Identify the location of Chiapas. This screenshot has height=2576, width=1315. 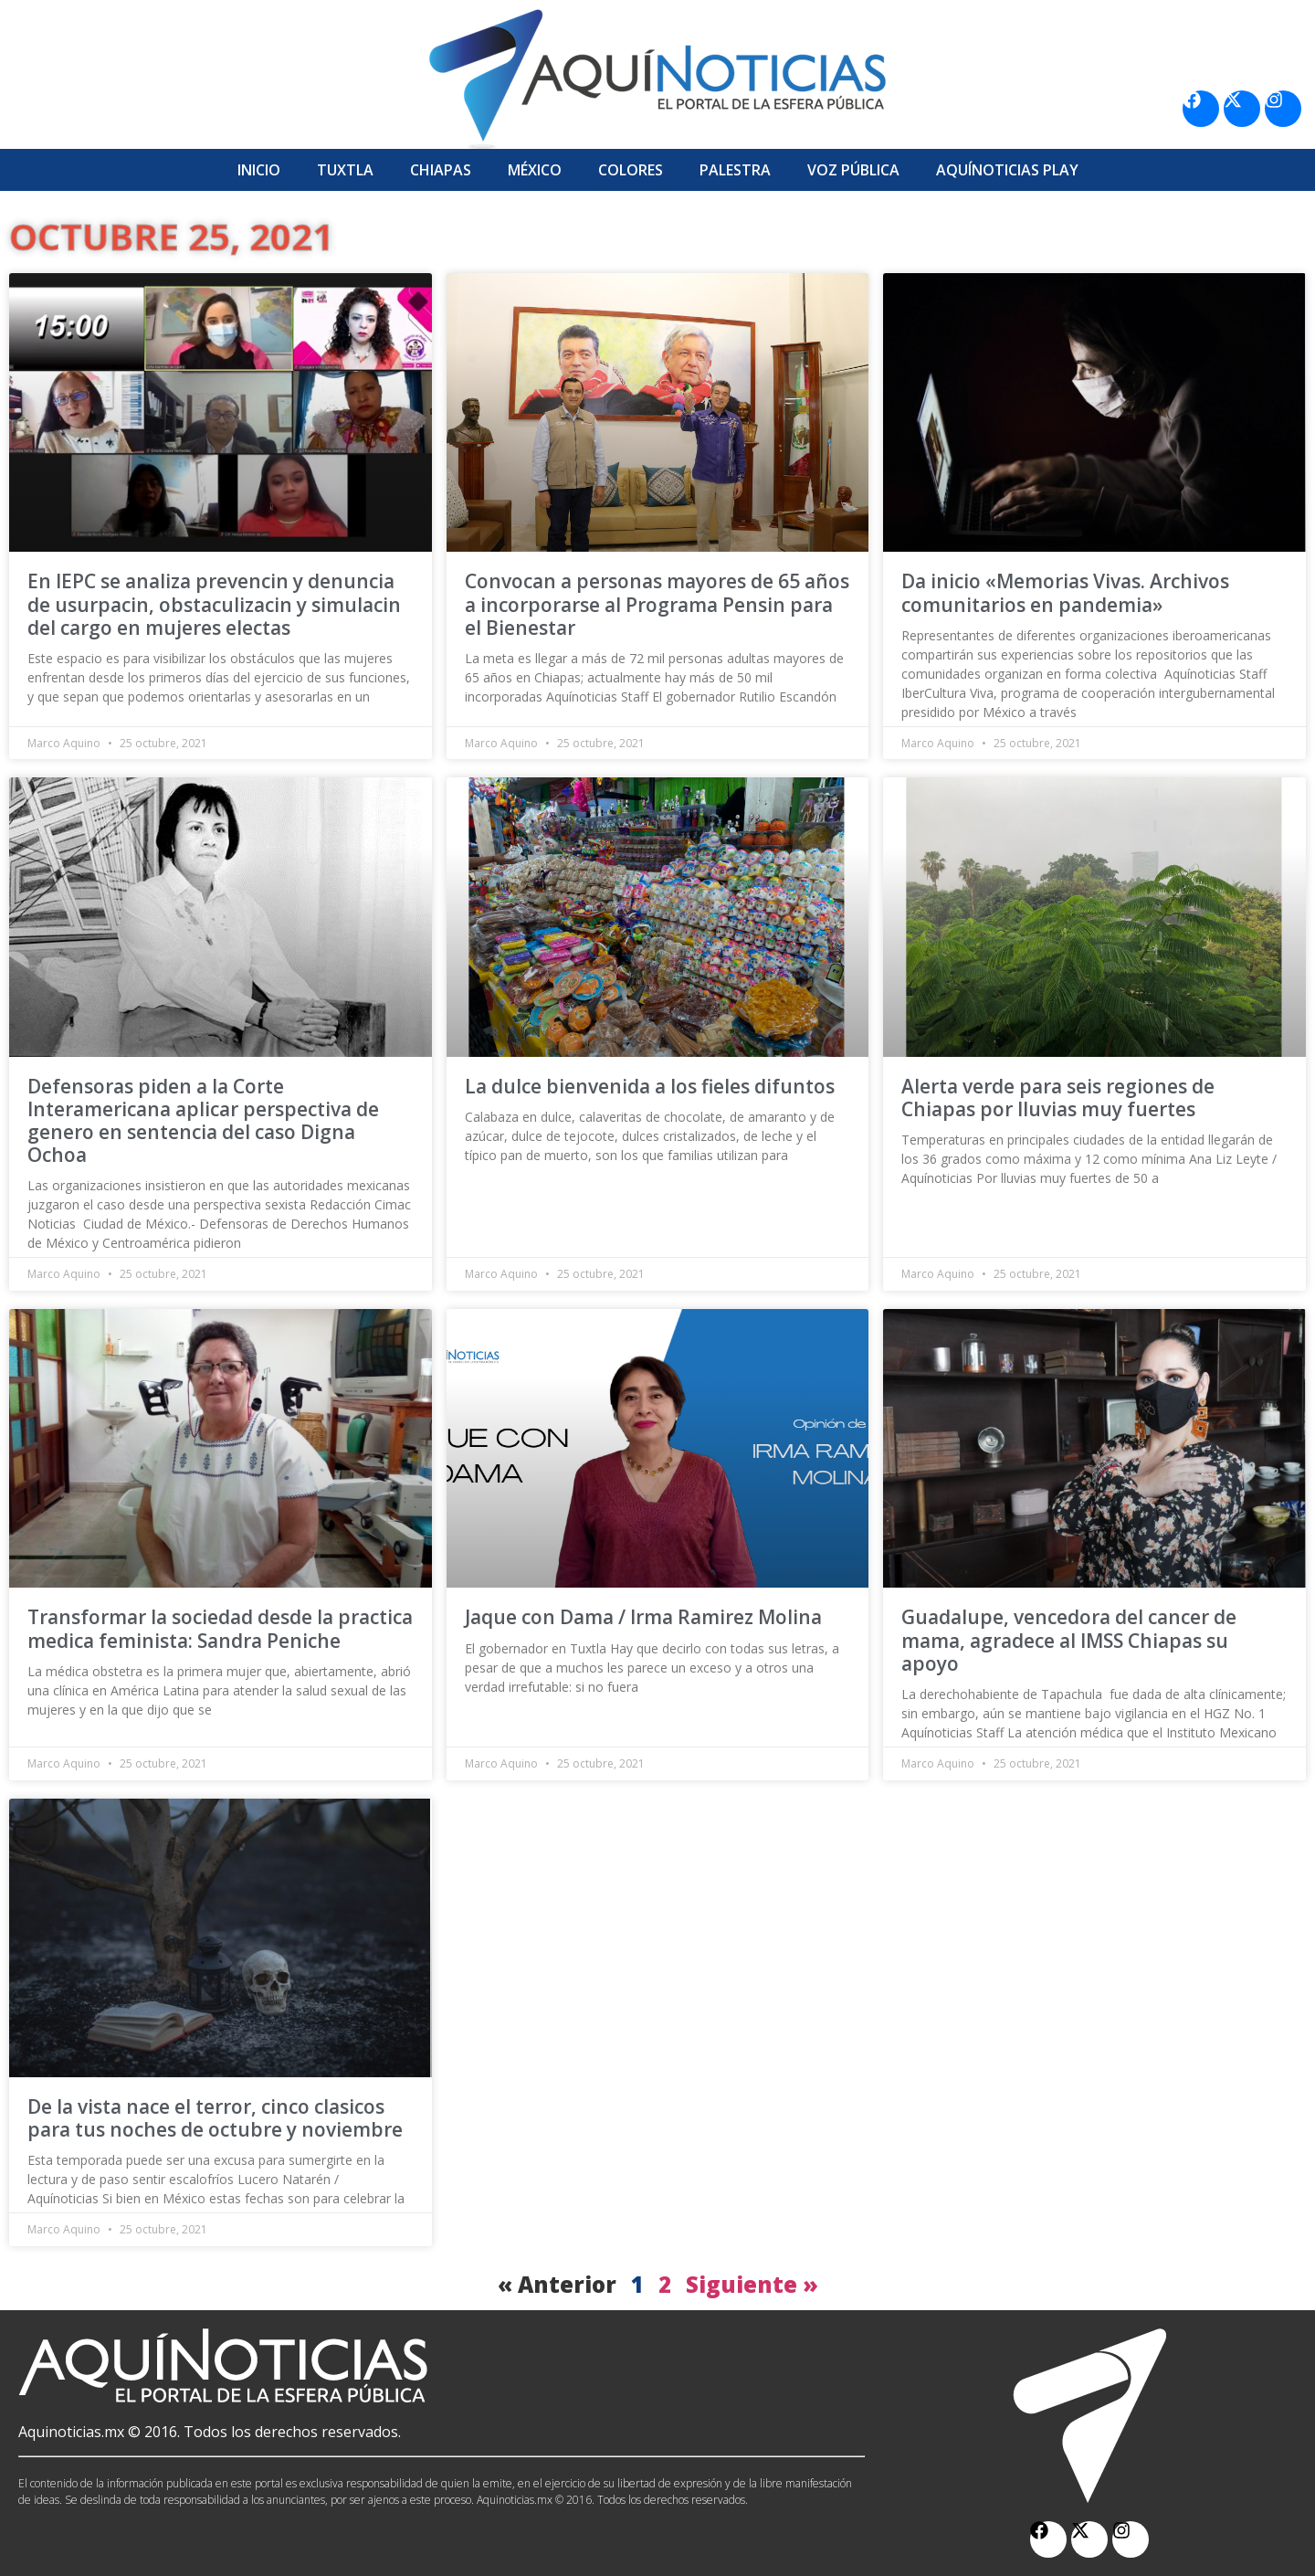
(440, 170).